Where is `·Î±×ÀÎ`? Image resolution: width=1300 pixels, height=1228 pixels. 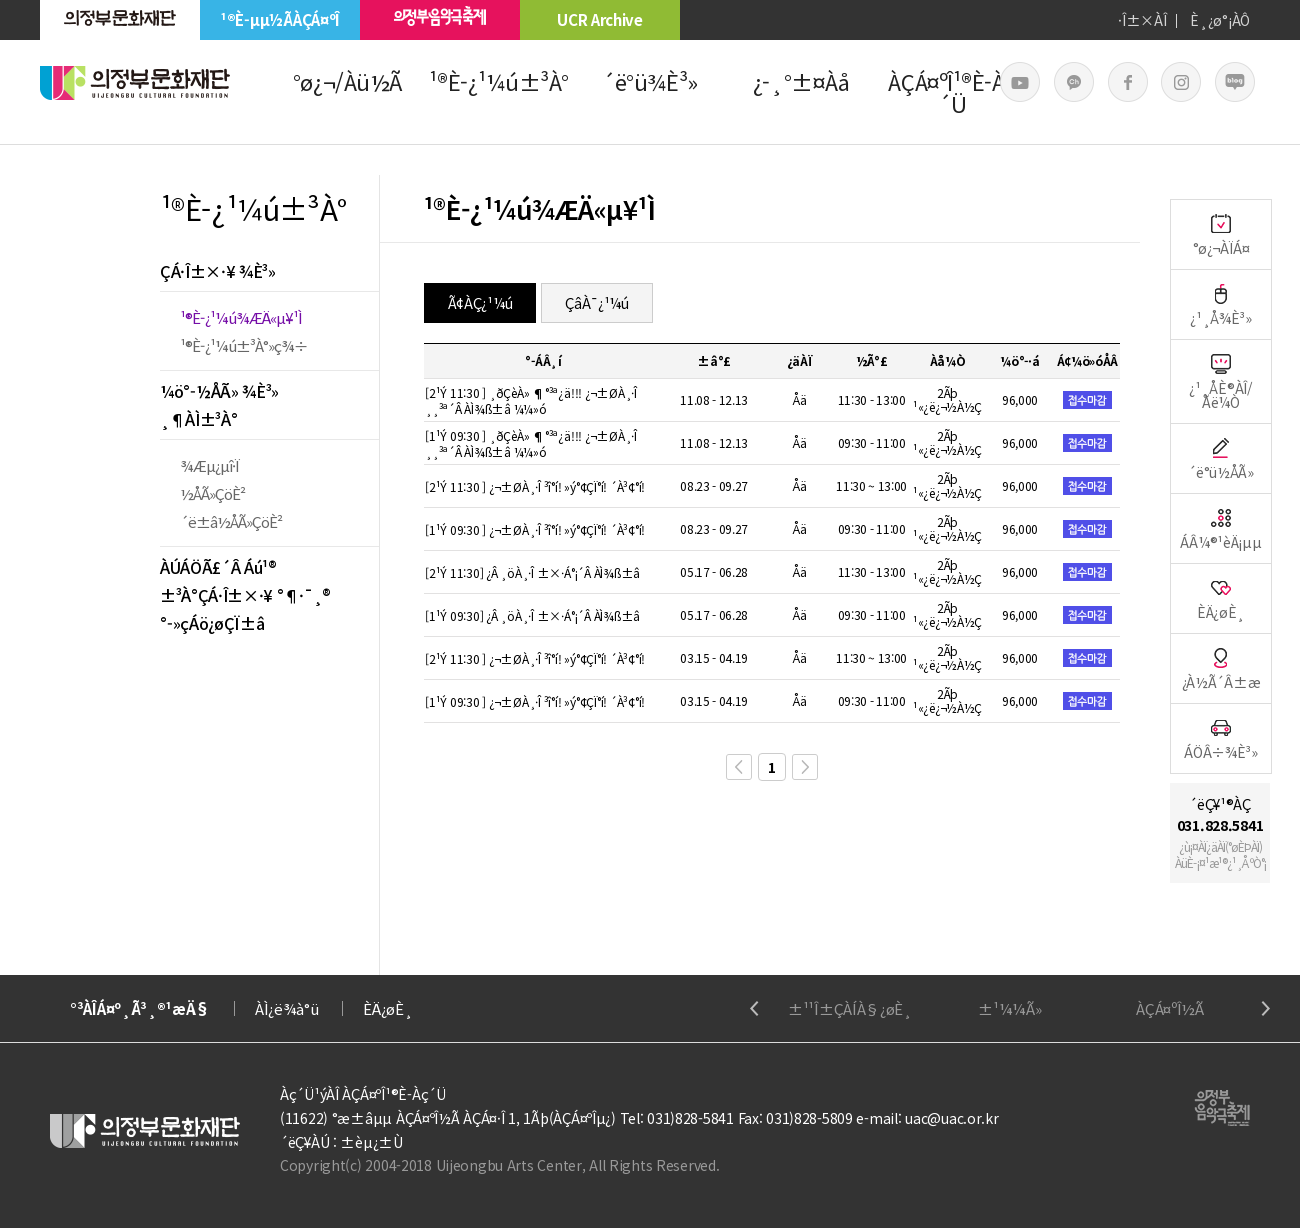
·Î±×ÀÎ is located at coordinates (1142, 20).